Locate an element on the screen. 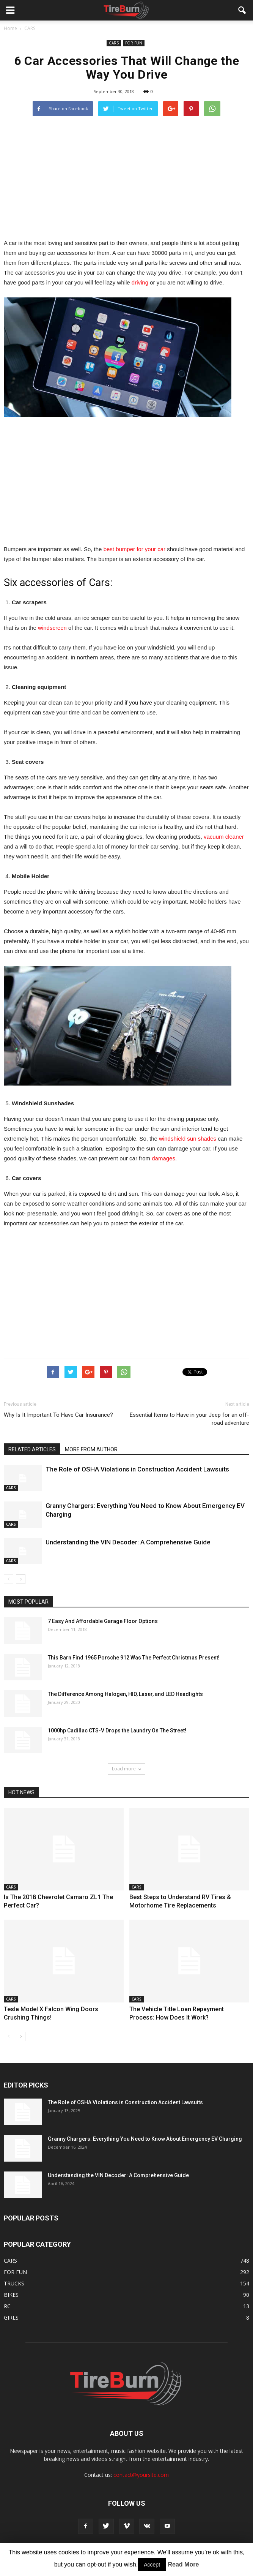 This screenshot has width=253, height=2576. contact@yoursite.com is located at coordinates (141, 2474).